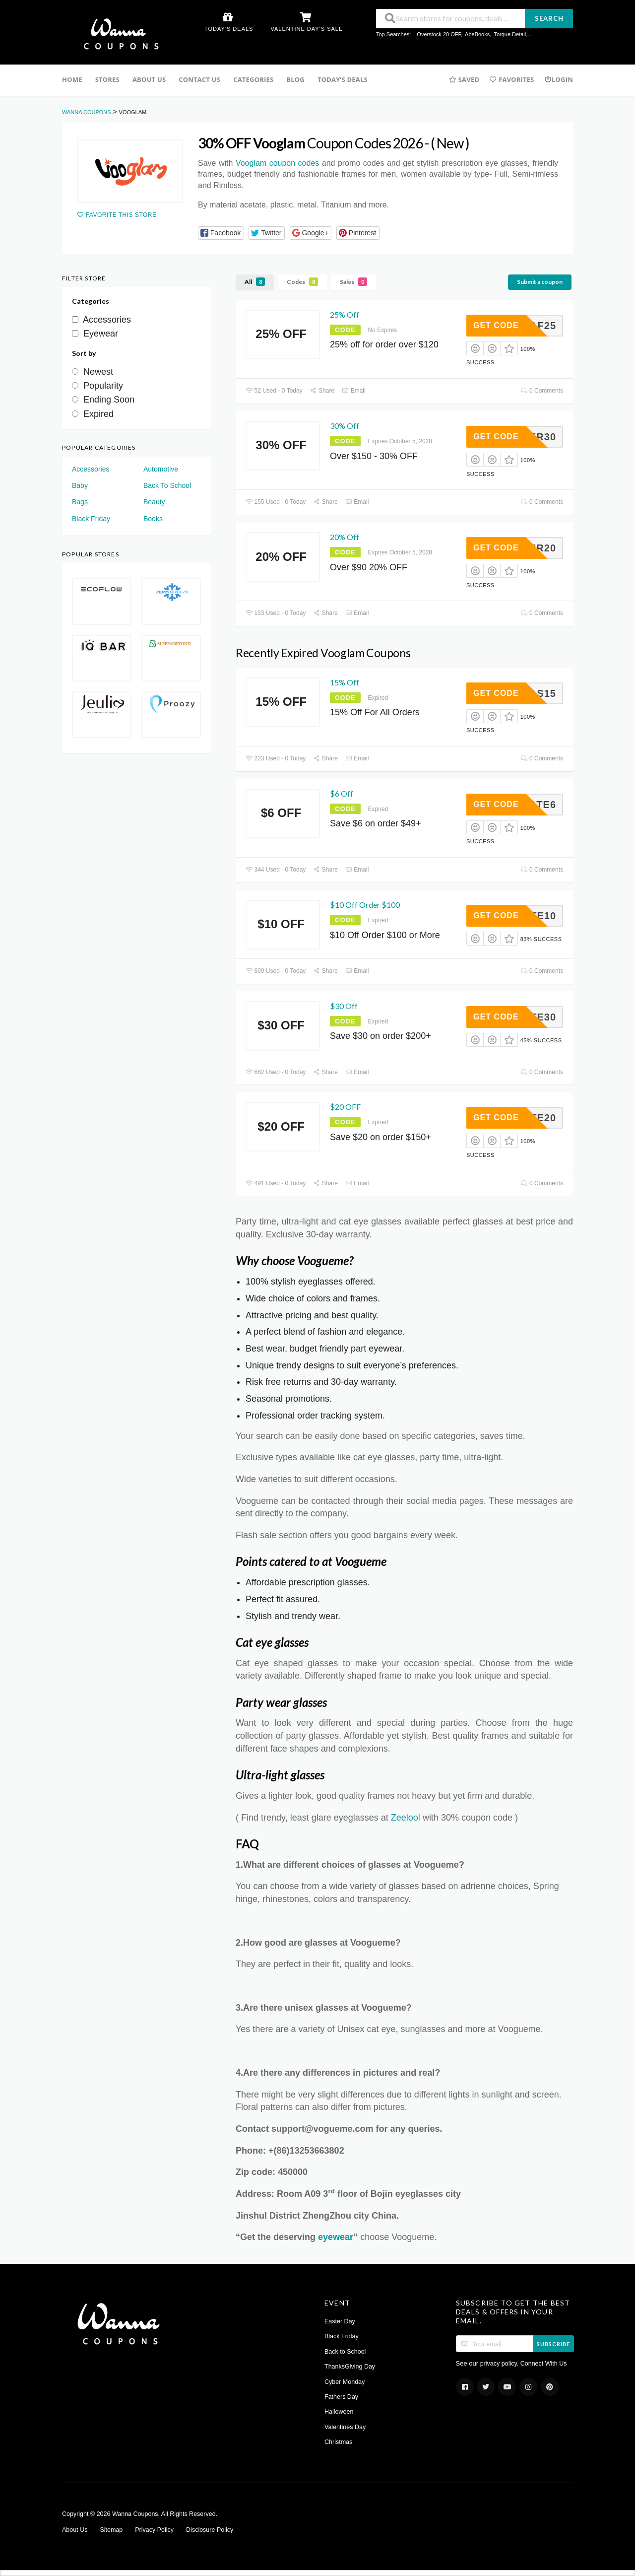 This screenshot has height=2576, width=635. What do you see at coordinates (167, 485) in the screenshot?
I see `Back To School` at bounding box center [167, 485].